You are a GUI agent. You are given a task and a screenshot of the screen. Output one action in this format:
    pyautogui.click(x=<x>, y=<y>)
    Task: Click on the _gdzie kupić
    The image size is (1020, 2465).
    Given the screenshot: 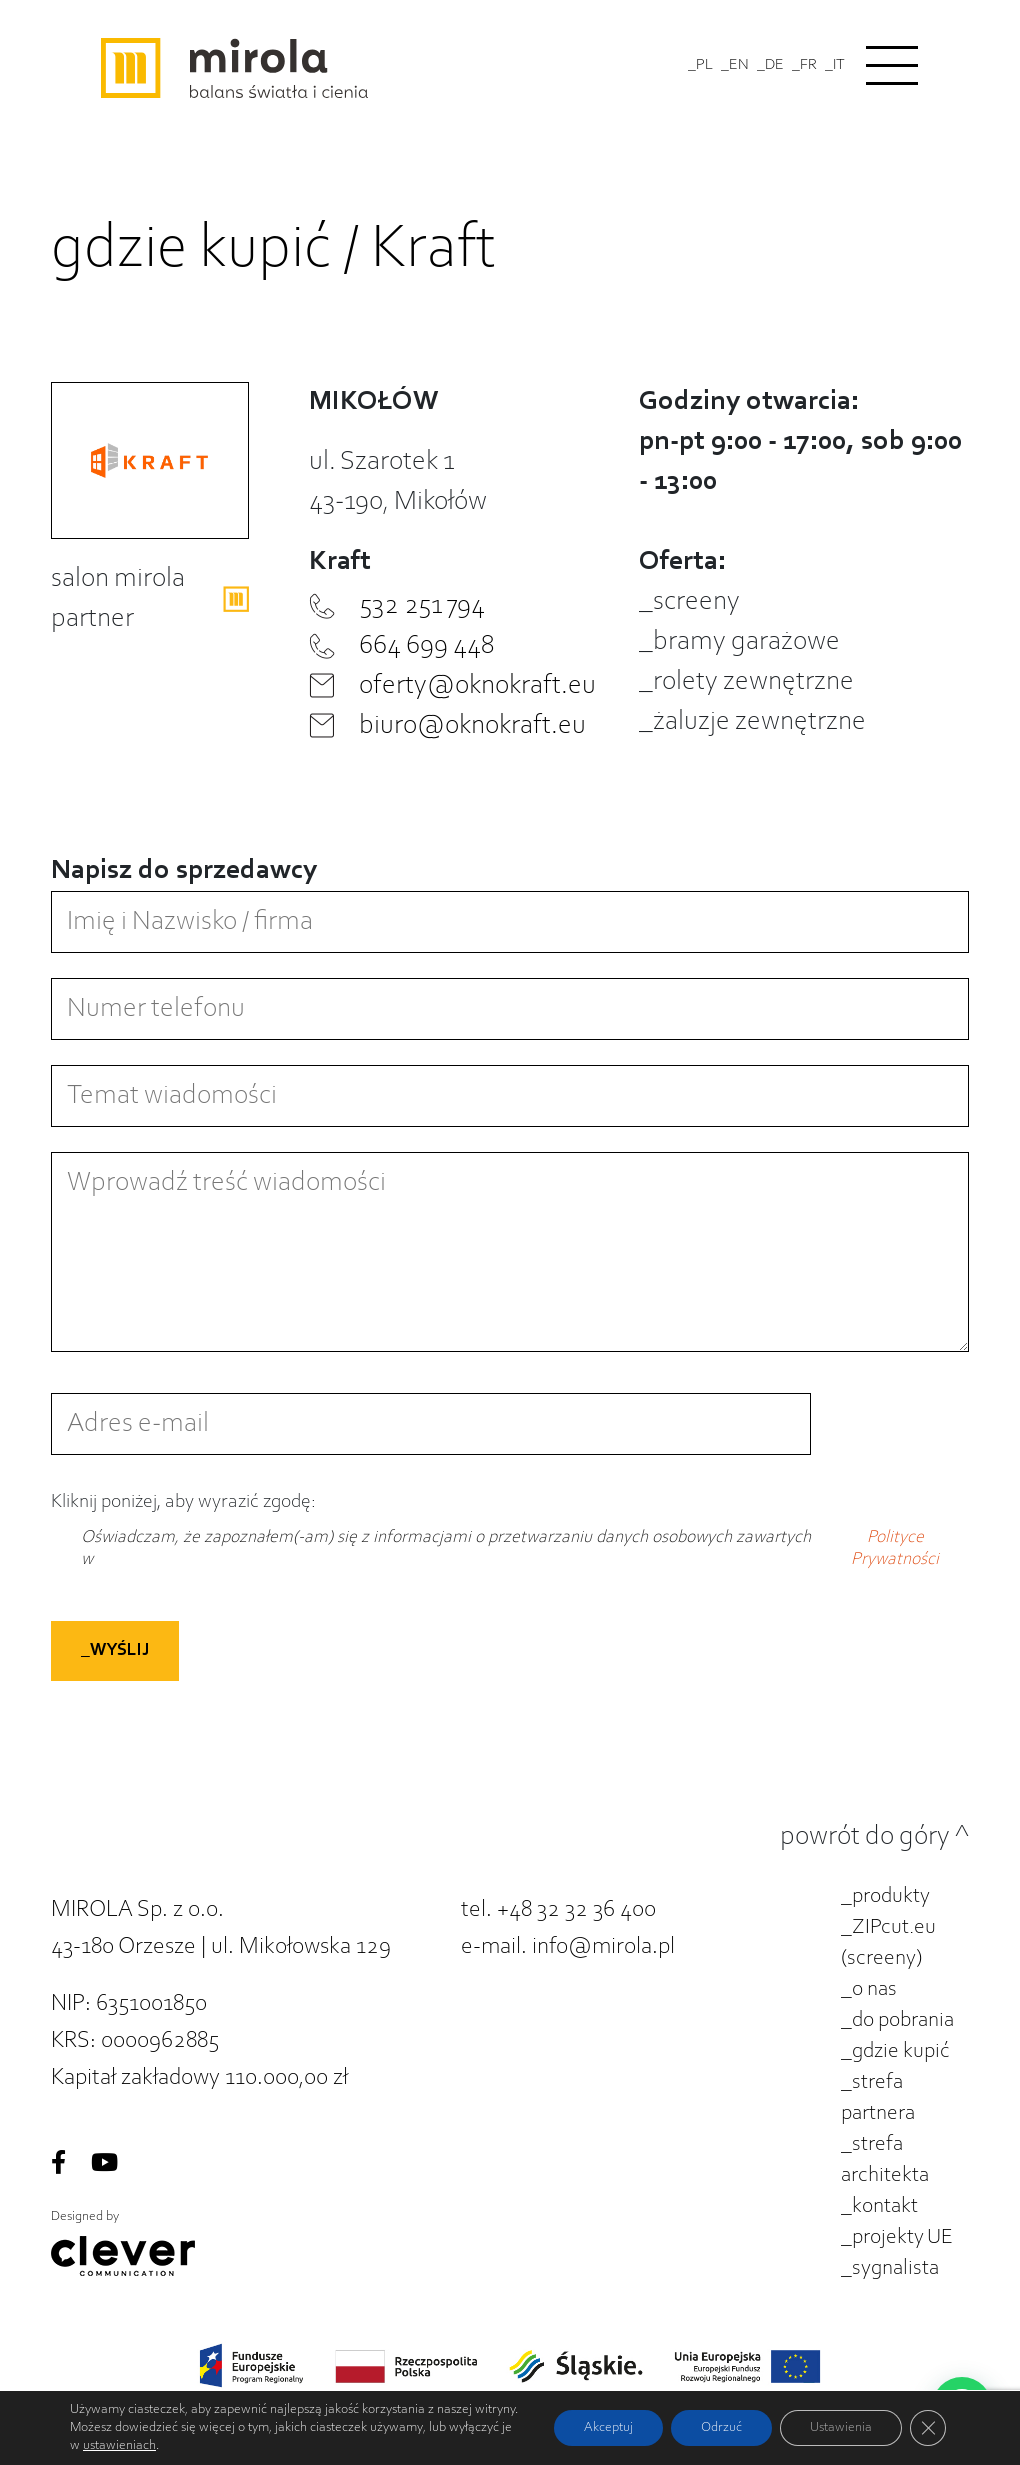 What is the action you would take?
    pyautogui.click(x=895, y=2052)
    